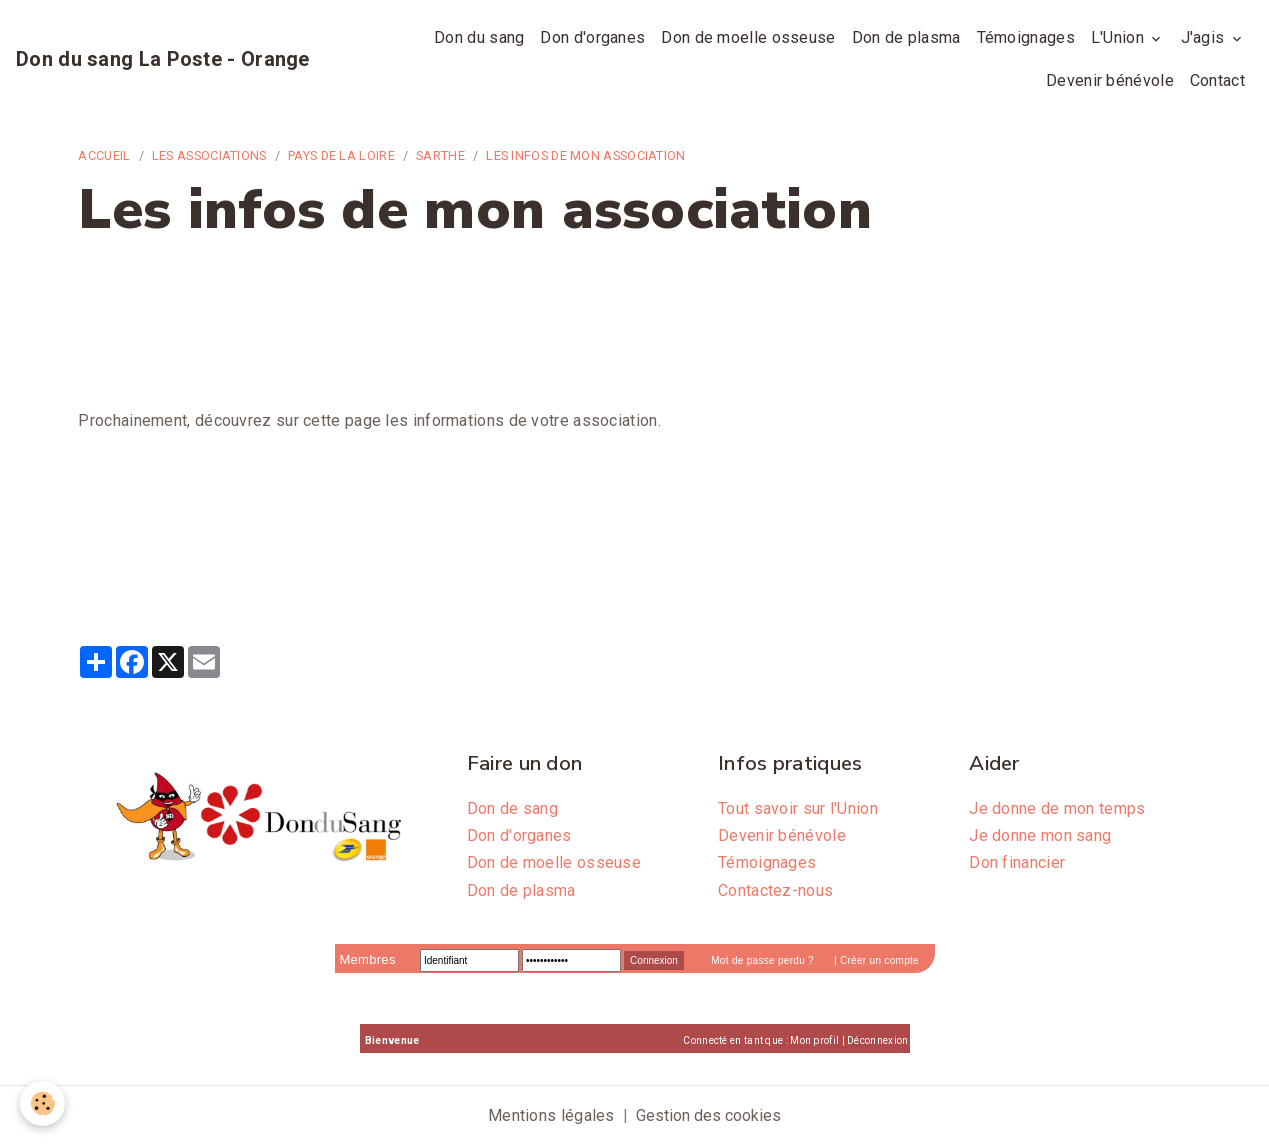  Describe the element at coordinates (798, 808) in the screenshot. I see `Tout savoir sur l'Union` at that location.